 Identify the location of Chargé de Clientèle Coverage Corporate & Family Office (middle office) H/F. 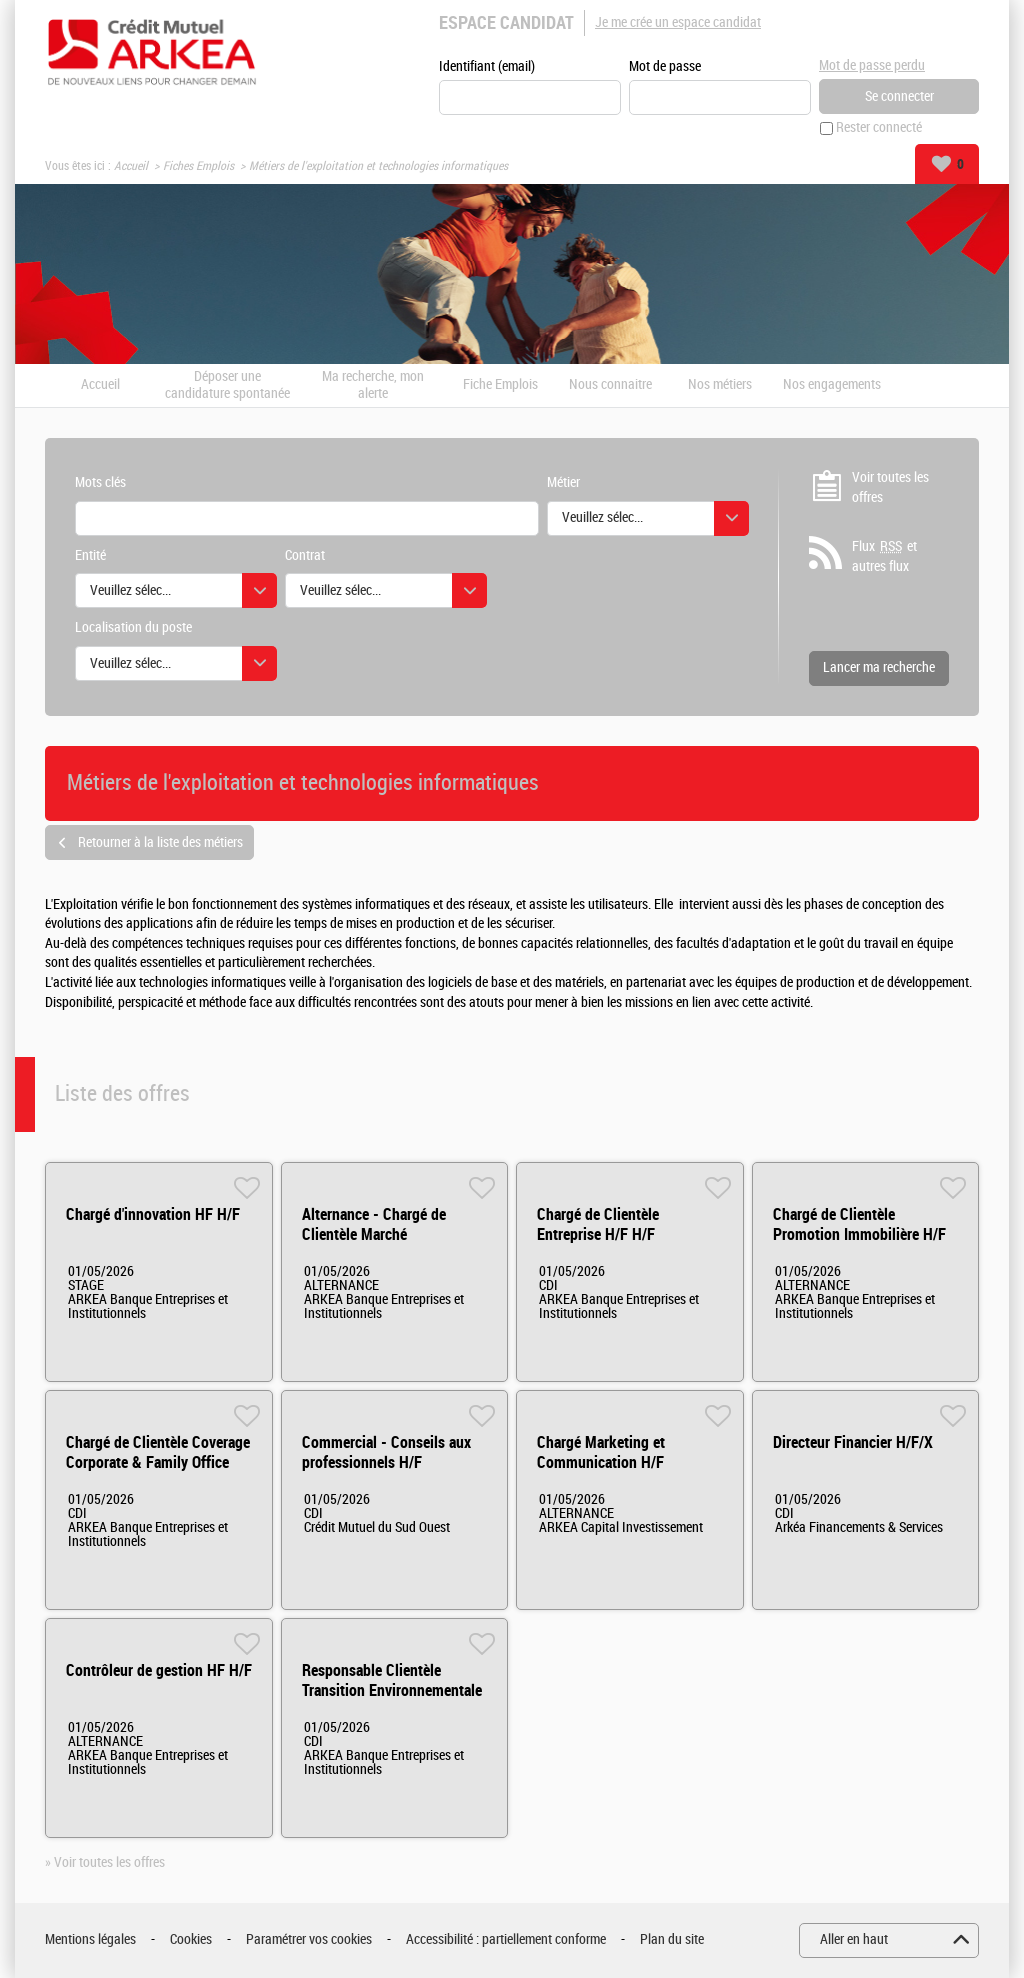
(158, 1462).